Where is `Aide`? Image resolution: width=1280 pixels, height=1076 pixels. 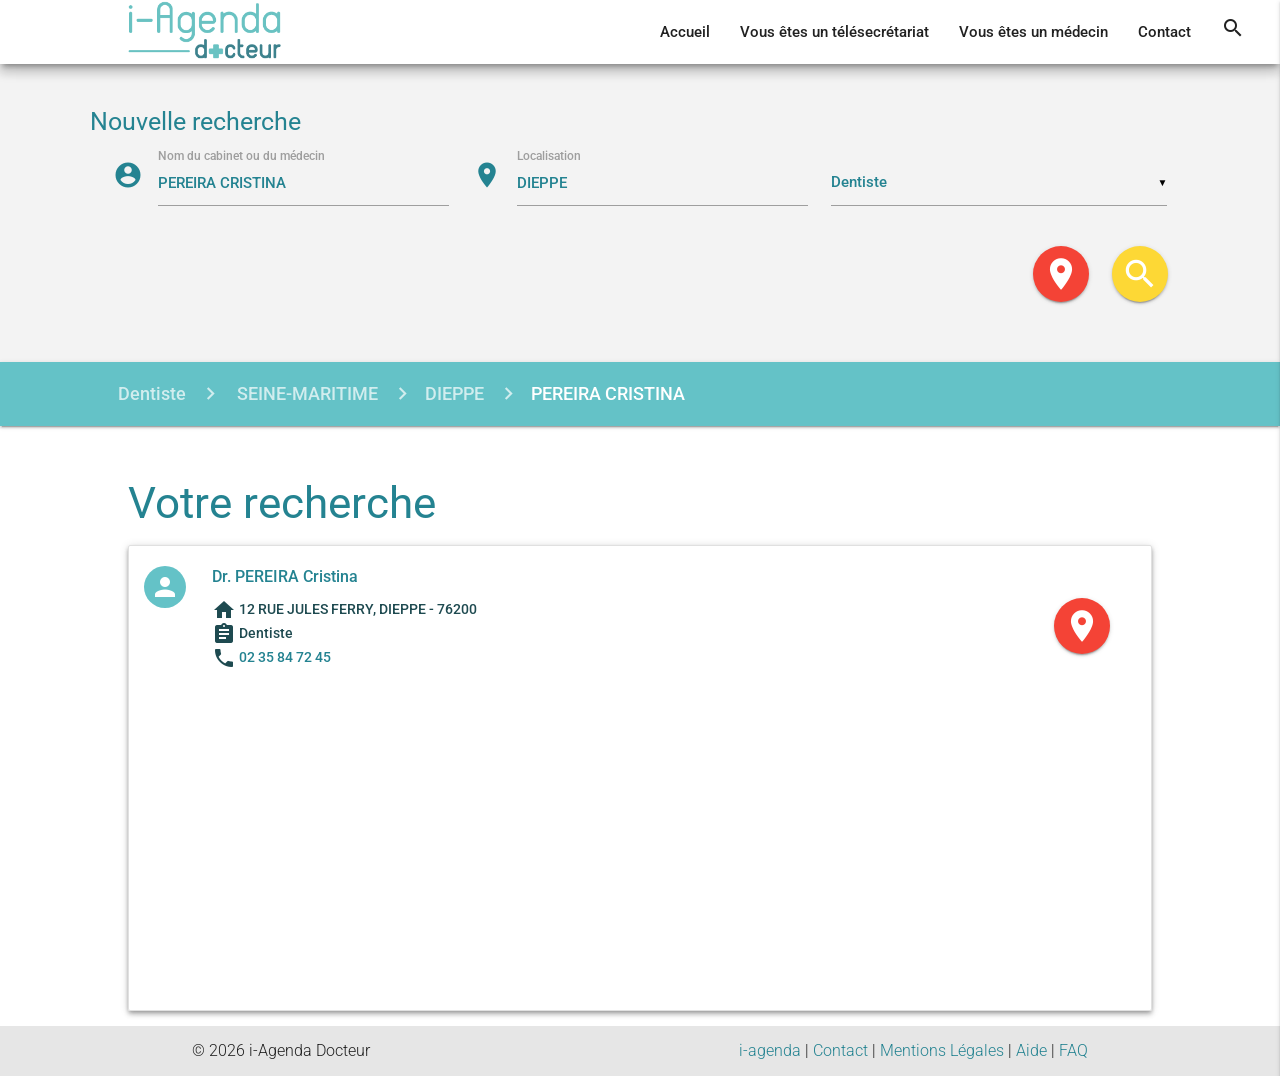
Aide is located at coordinates (1031, 1050).